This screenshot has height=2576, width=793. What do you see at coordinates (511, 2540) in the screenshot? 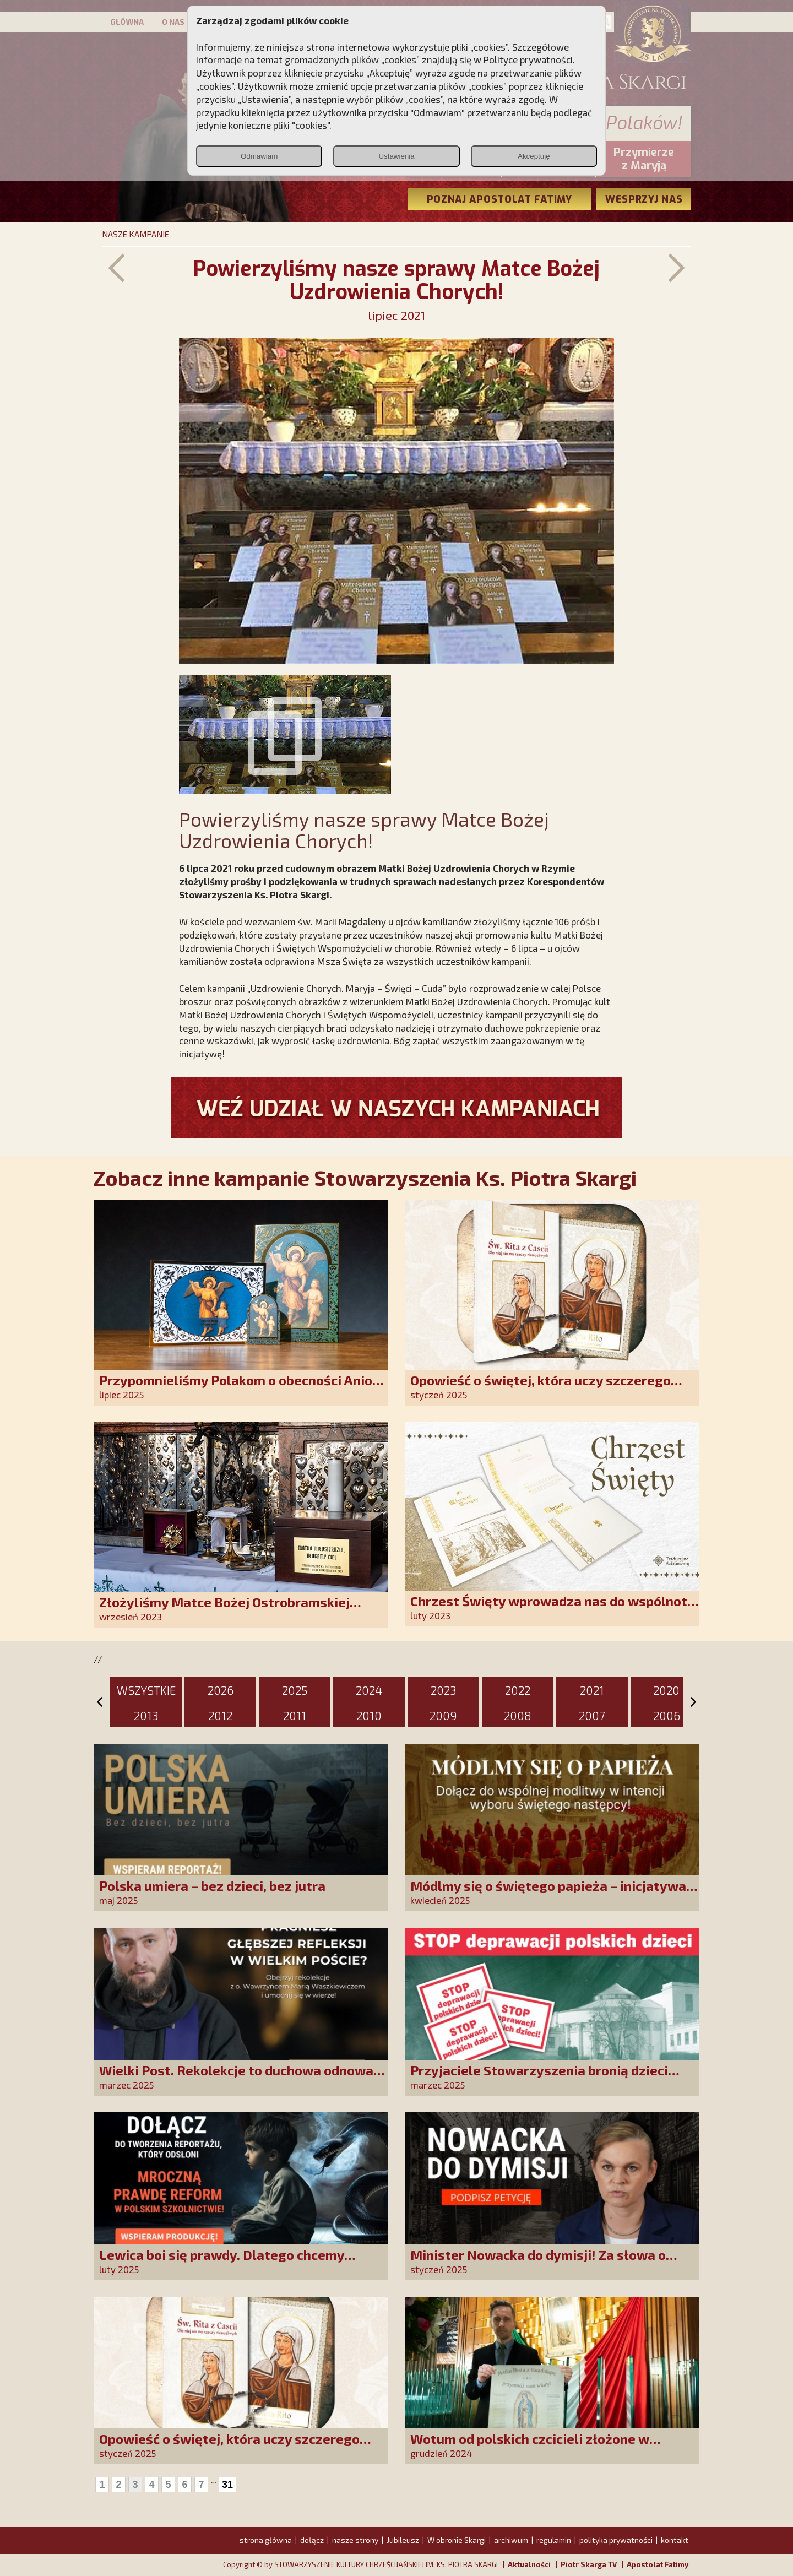
I see `archiwum` at bounding box center [511, 2540].